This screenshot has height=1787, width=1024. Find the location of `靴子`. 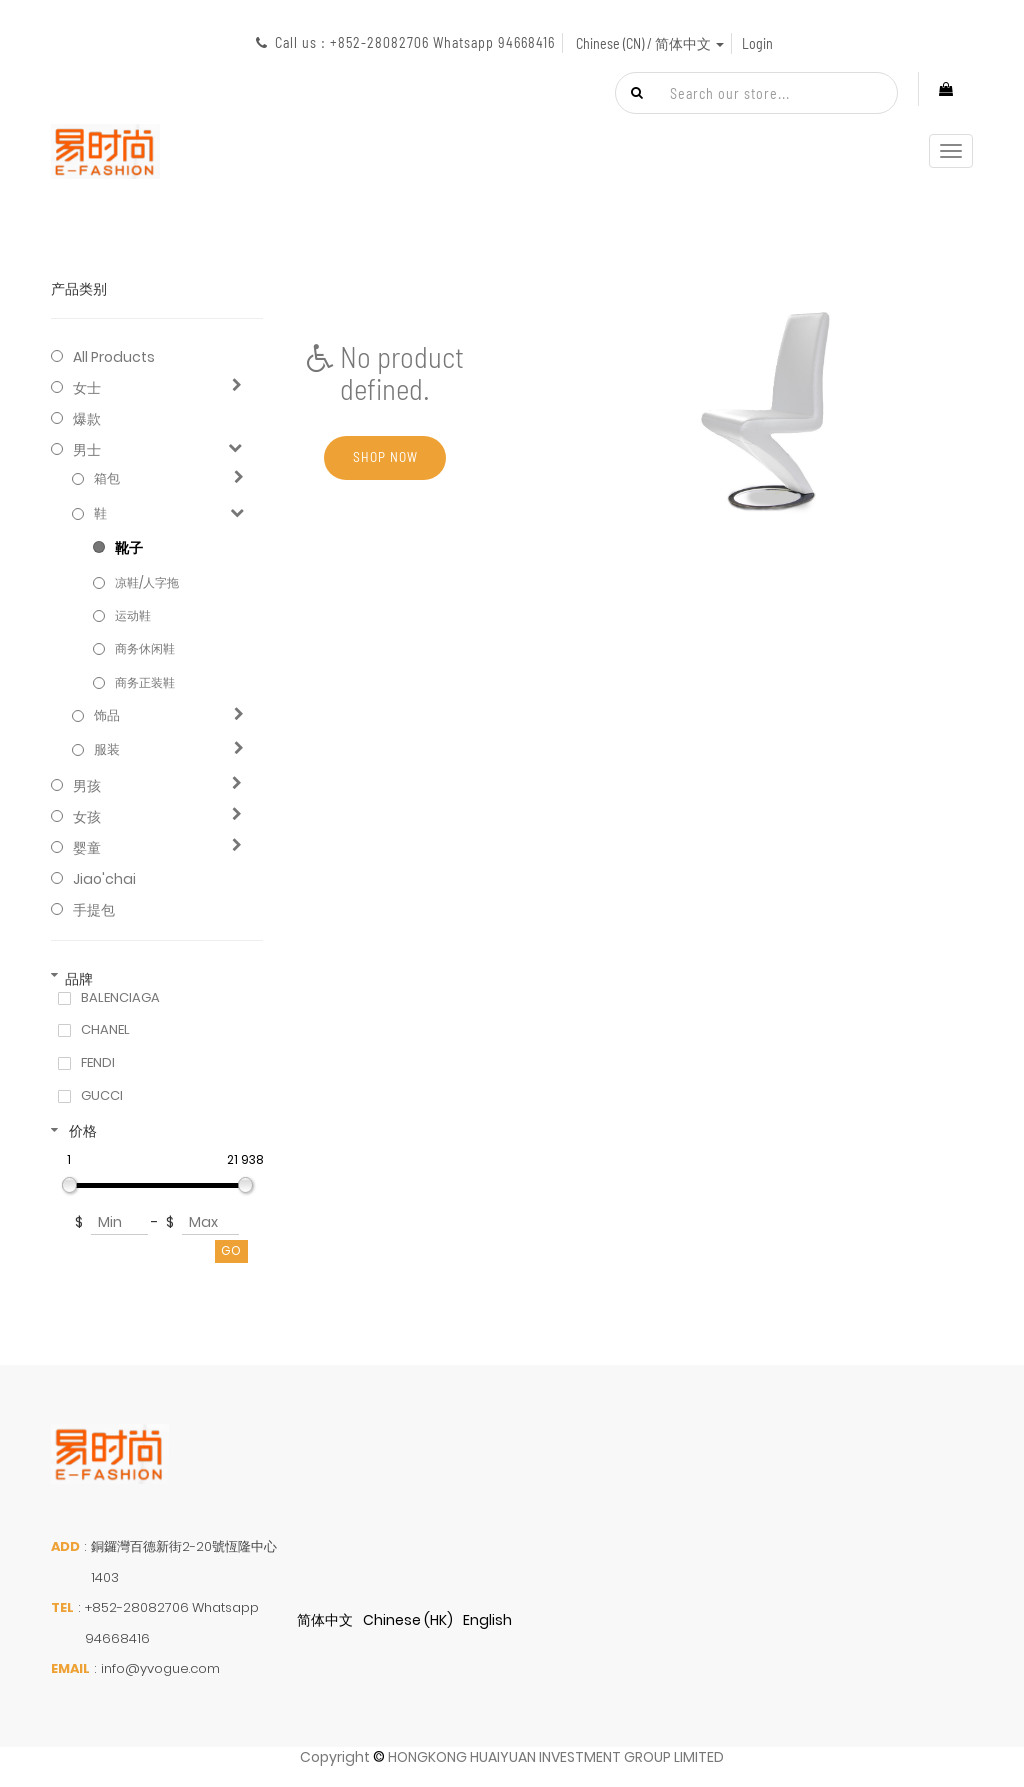

靴子 is located at coordinates (129, 548).